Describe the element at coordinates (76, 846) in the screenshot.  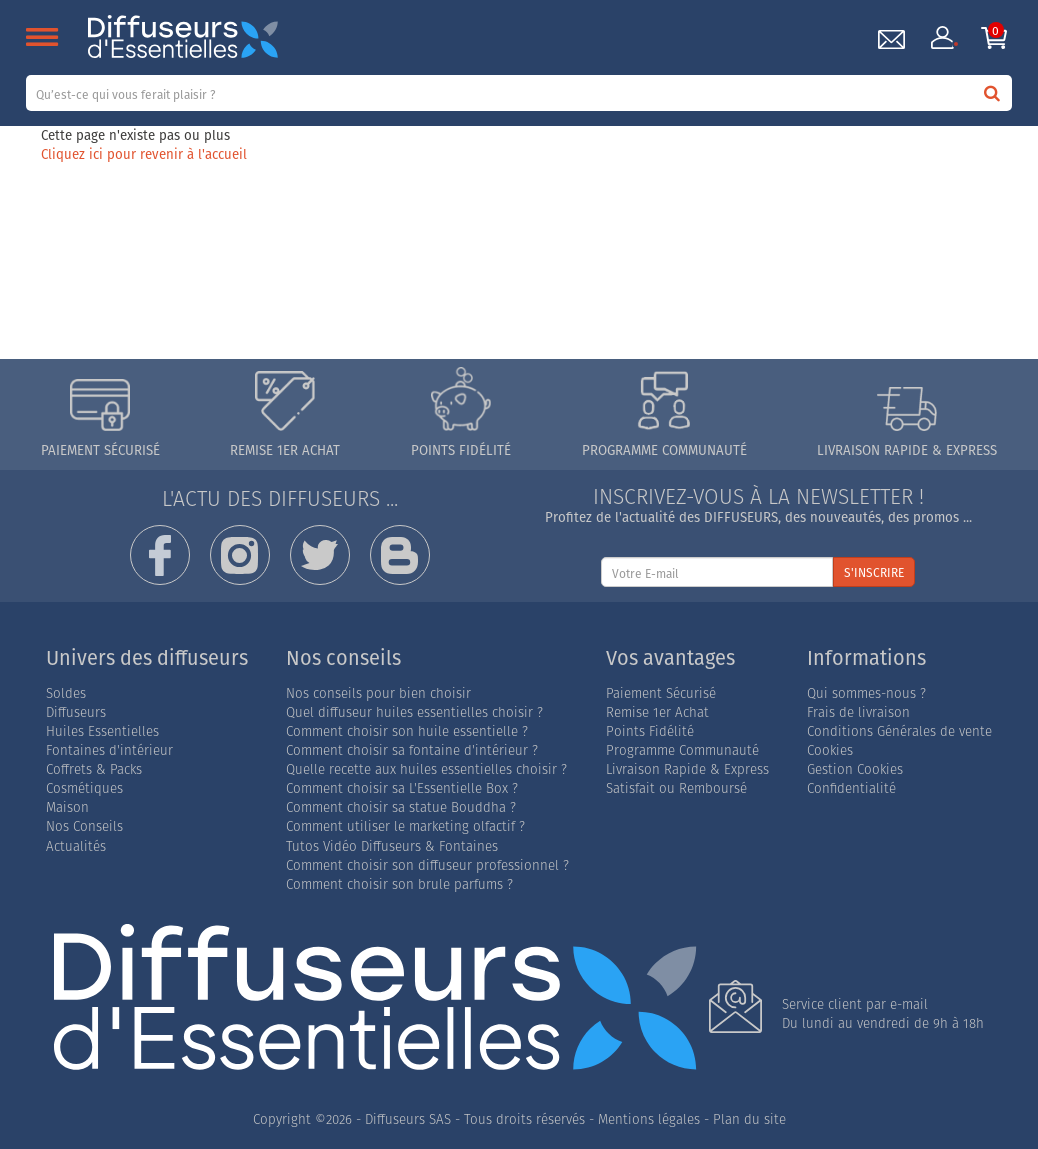
I see `Actualités` at that location.